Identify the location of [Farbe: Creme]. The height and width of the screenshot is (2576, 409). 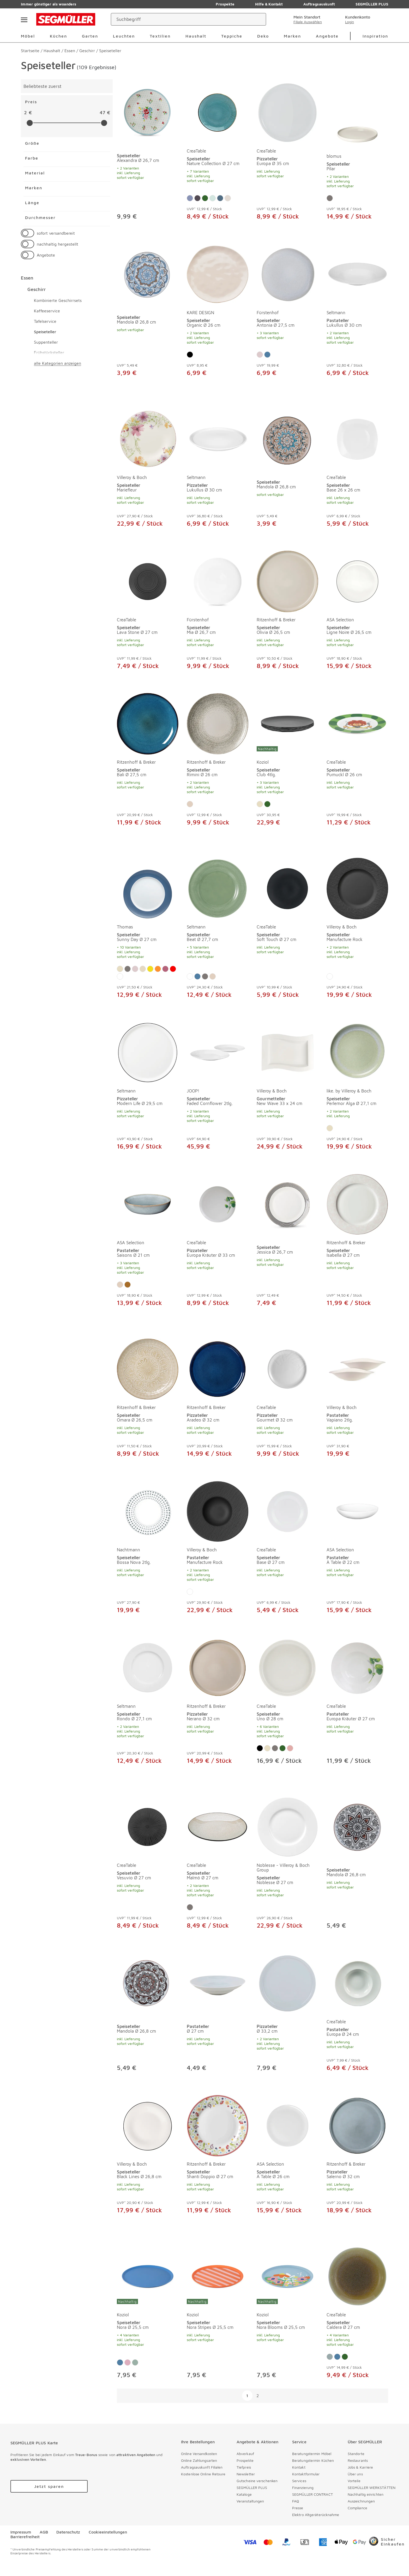
(228, 198).